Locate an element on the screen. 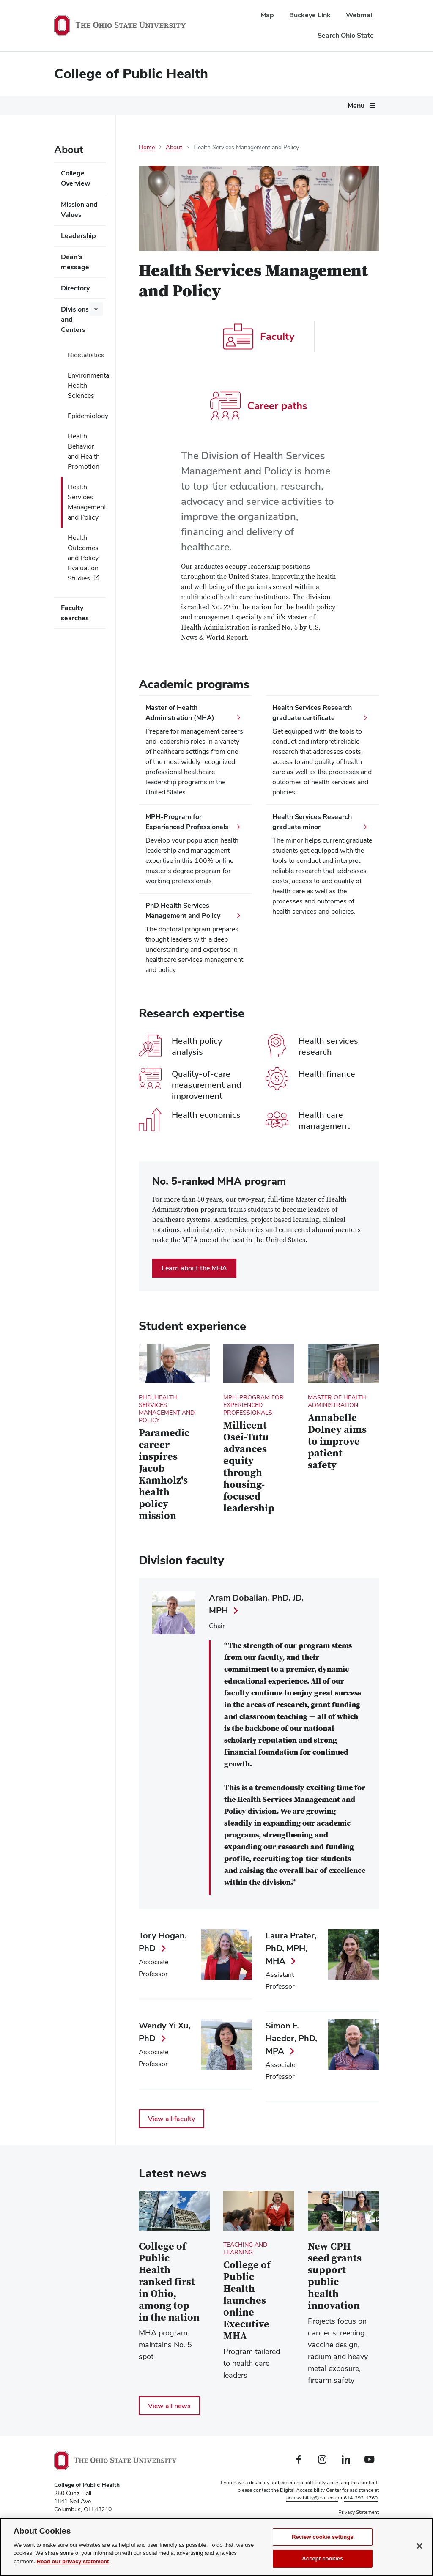  [More Degrees and Programs pages] is located at coordinates (197, 108).